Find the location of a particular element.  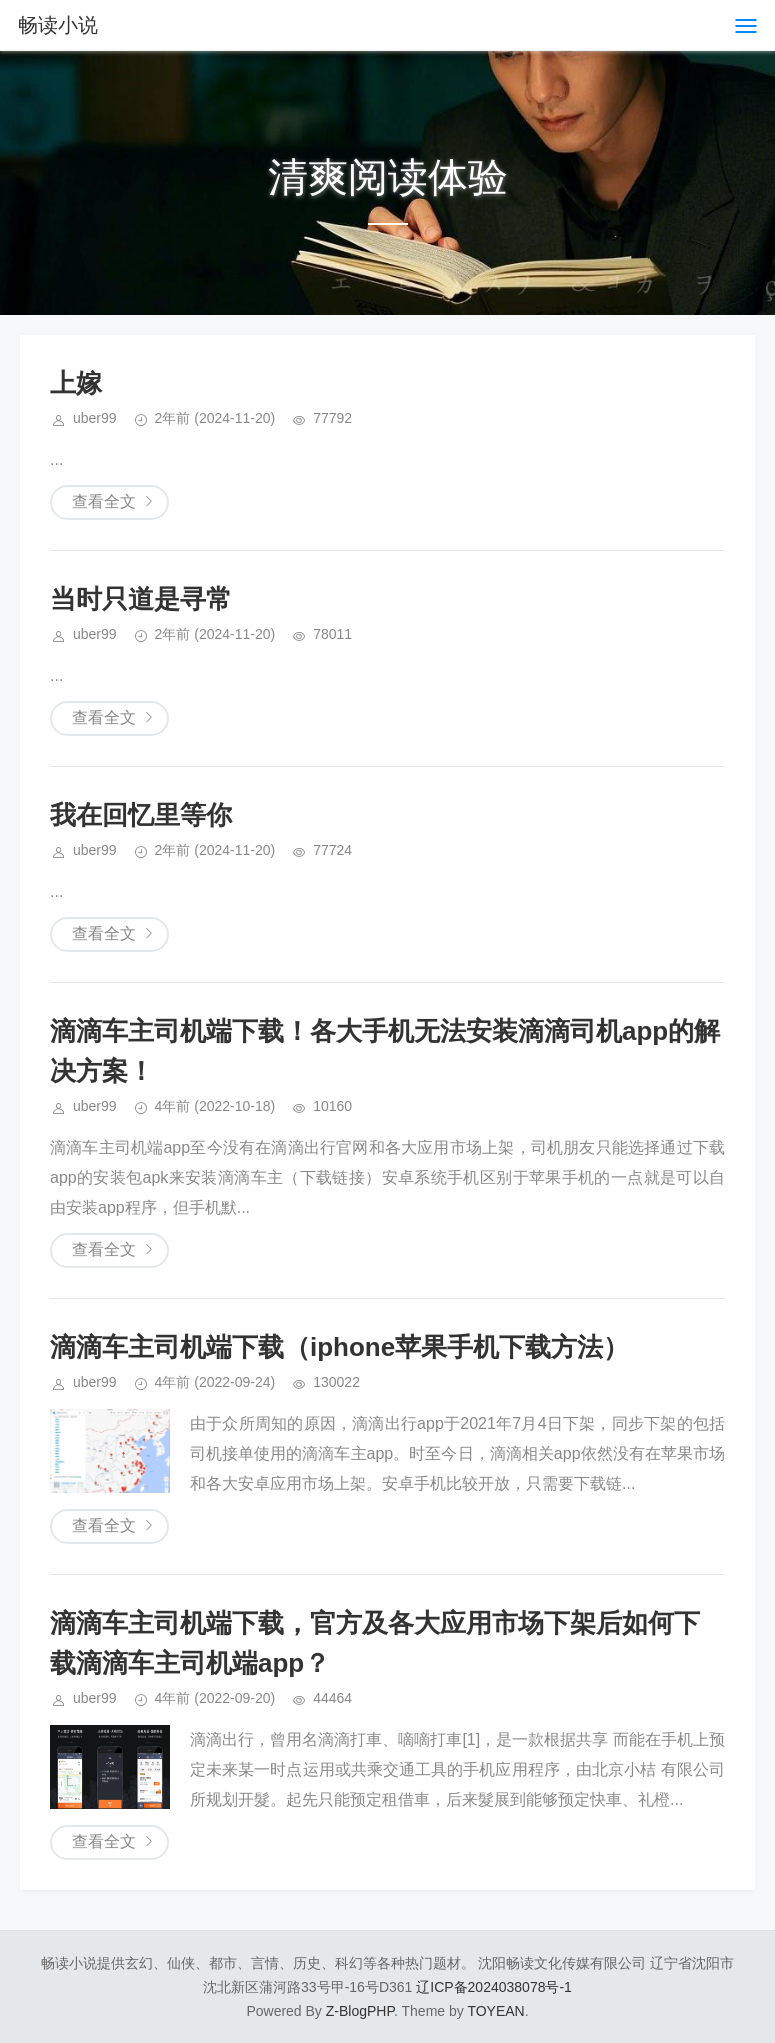

Z-BlogPHP is located at coordinates (360, 2011).